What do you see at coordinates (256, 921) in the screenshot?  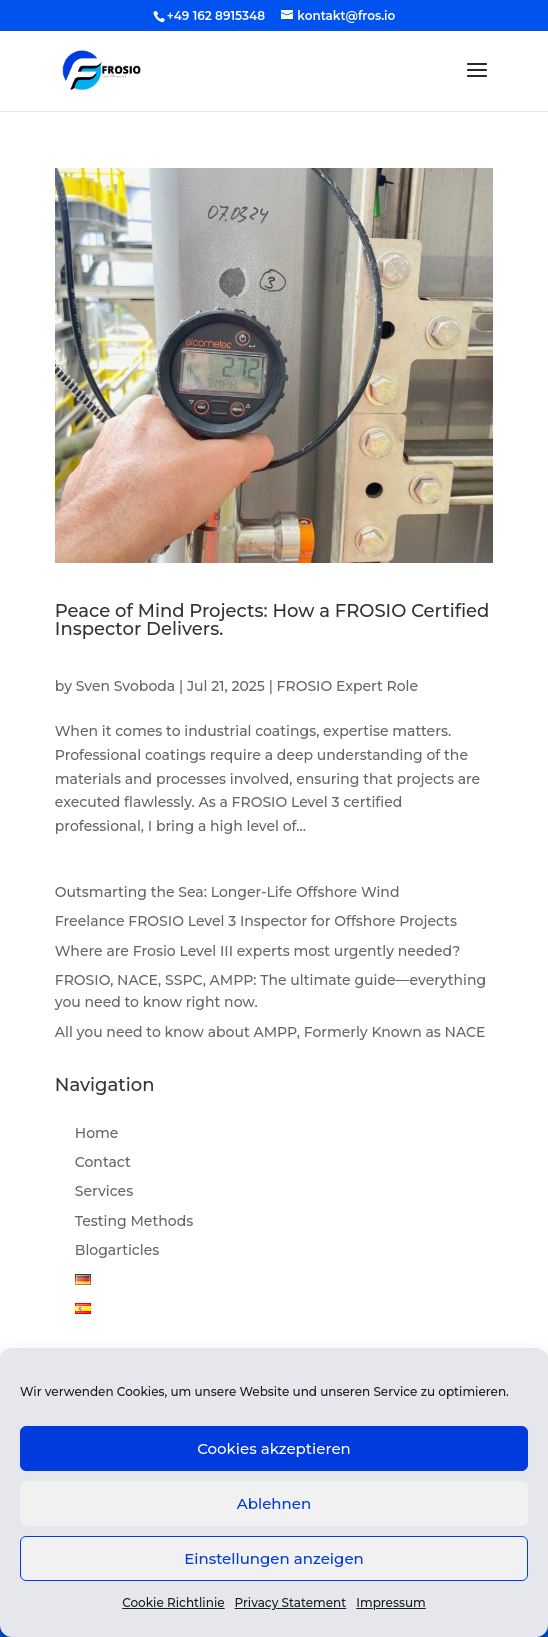 I see `Freelance FROSIO Level 3 Inspector for Offshore Projects` at bounding box center [256, 921].